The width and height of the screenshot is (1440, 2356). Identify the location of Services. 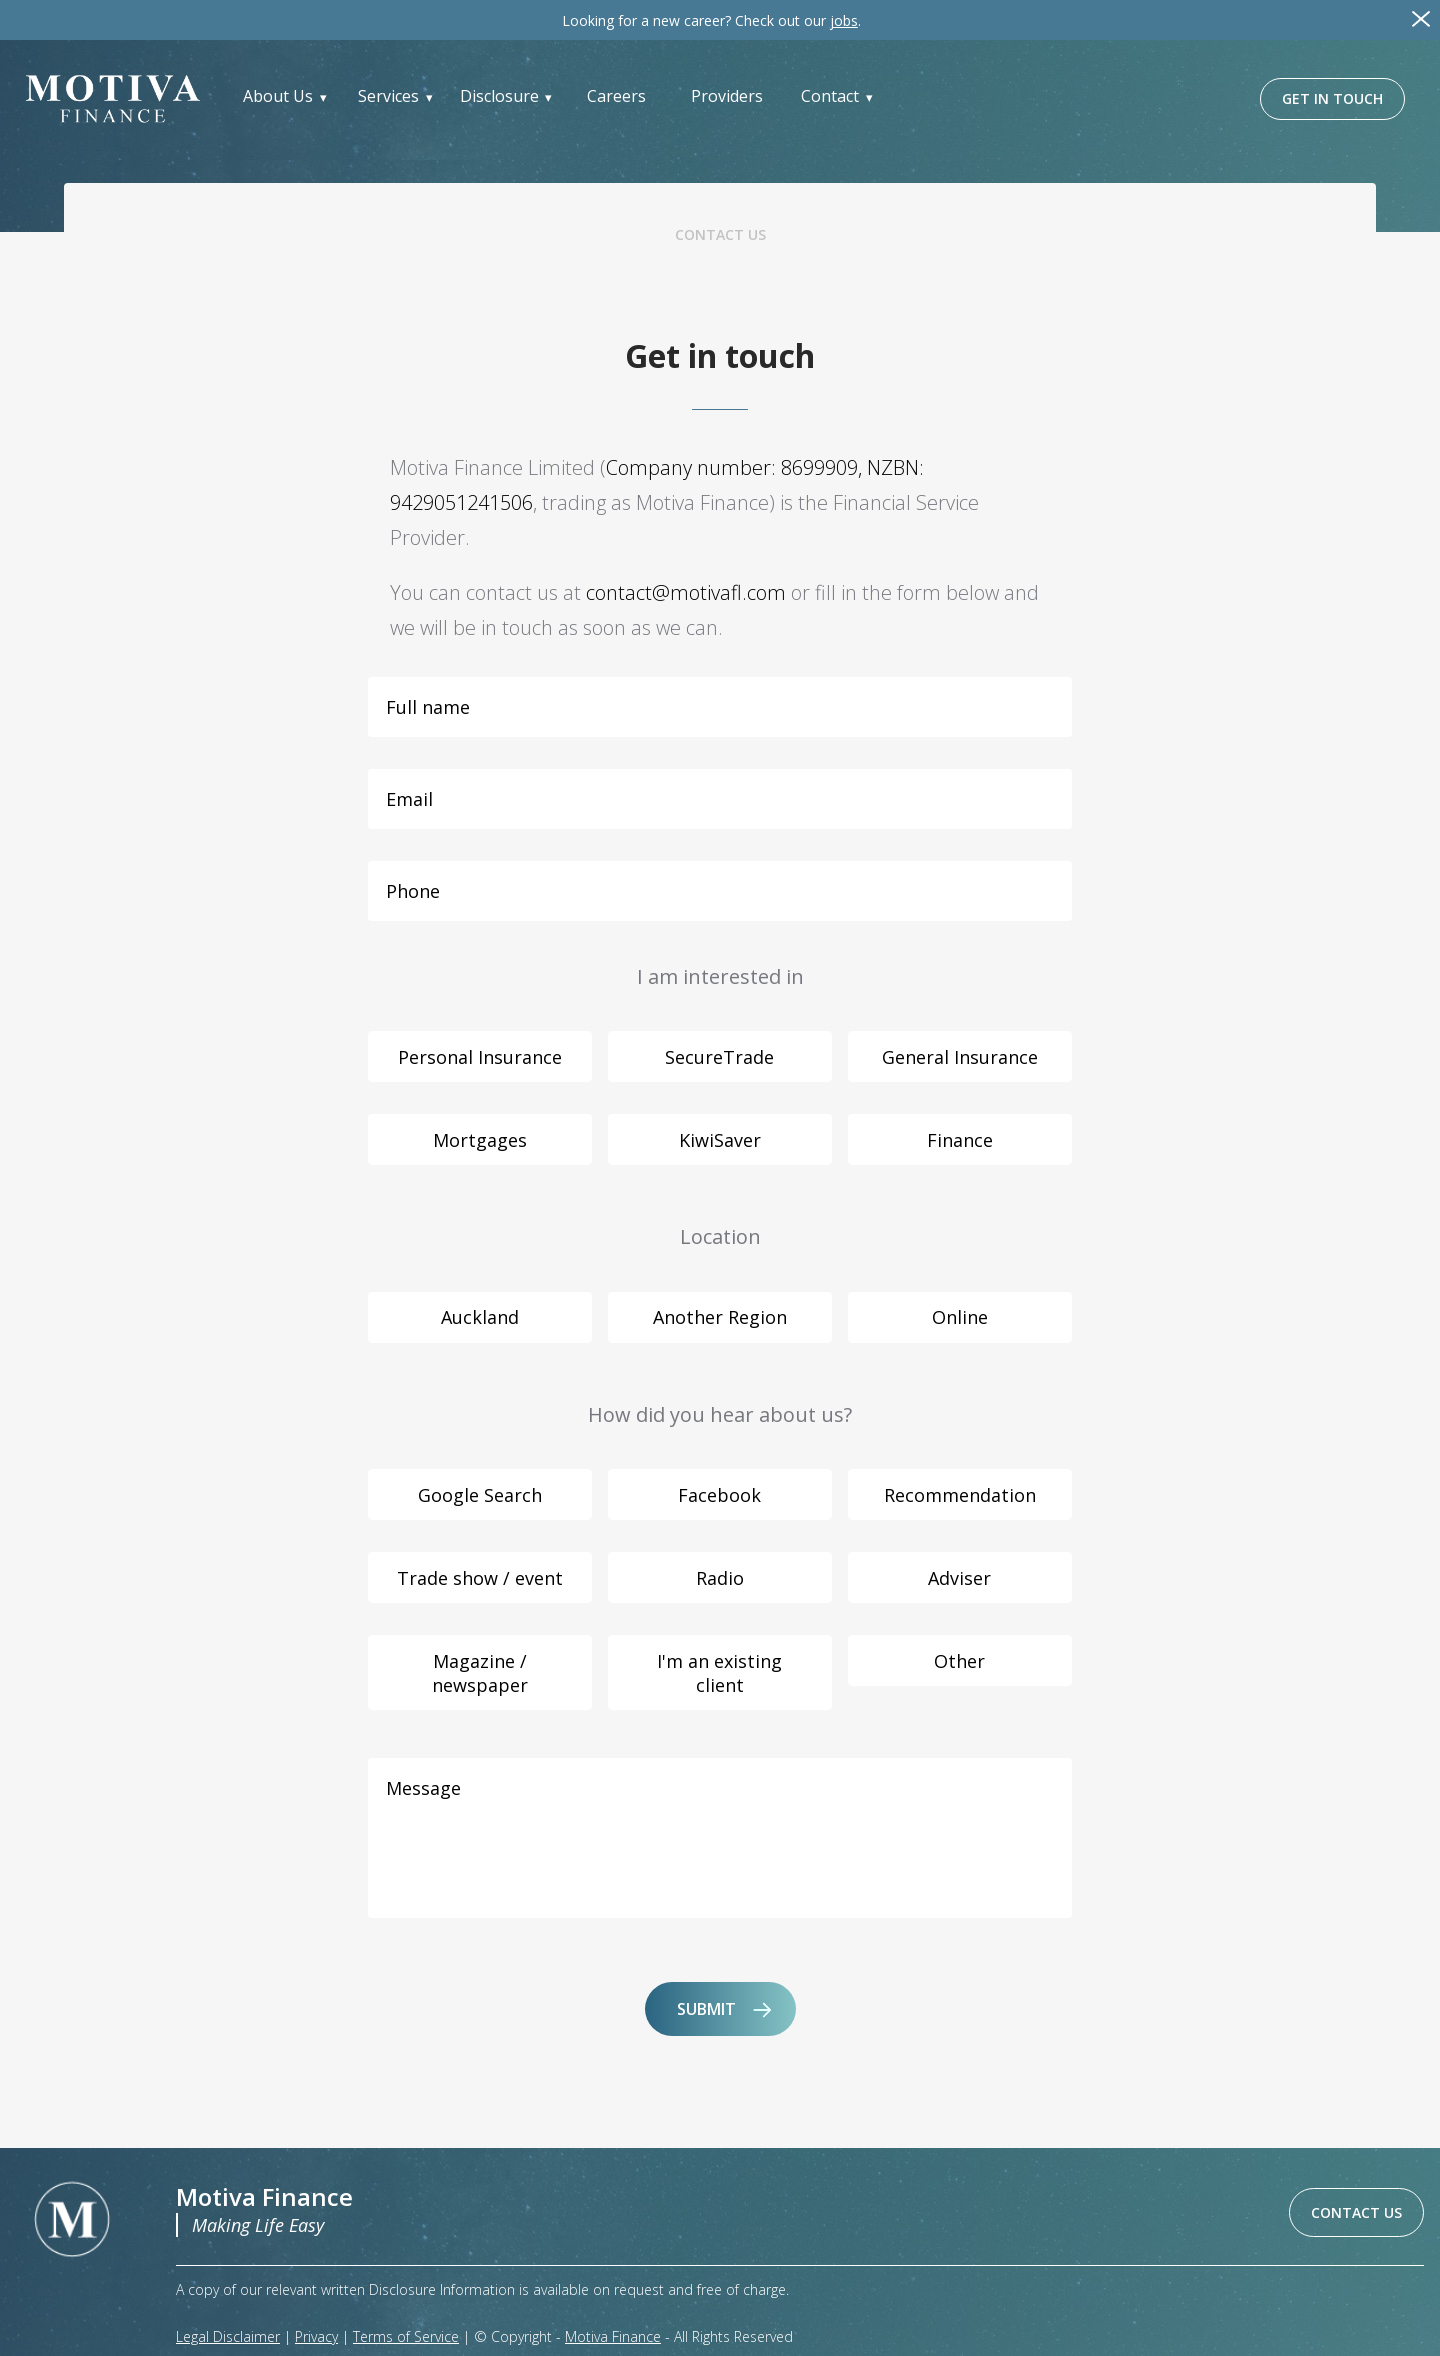
(388, 96).